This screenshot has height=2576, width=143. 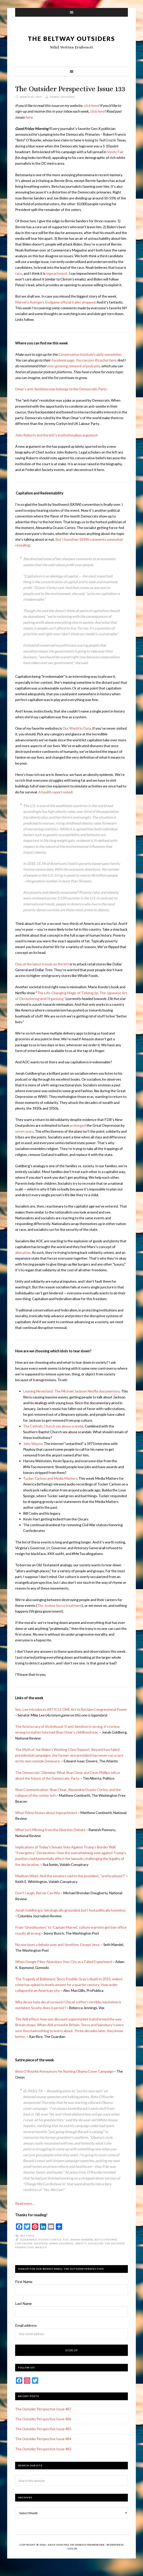 I want to click on The Justine Sacco treatment, so click(x=59, y=1615).